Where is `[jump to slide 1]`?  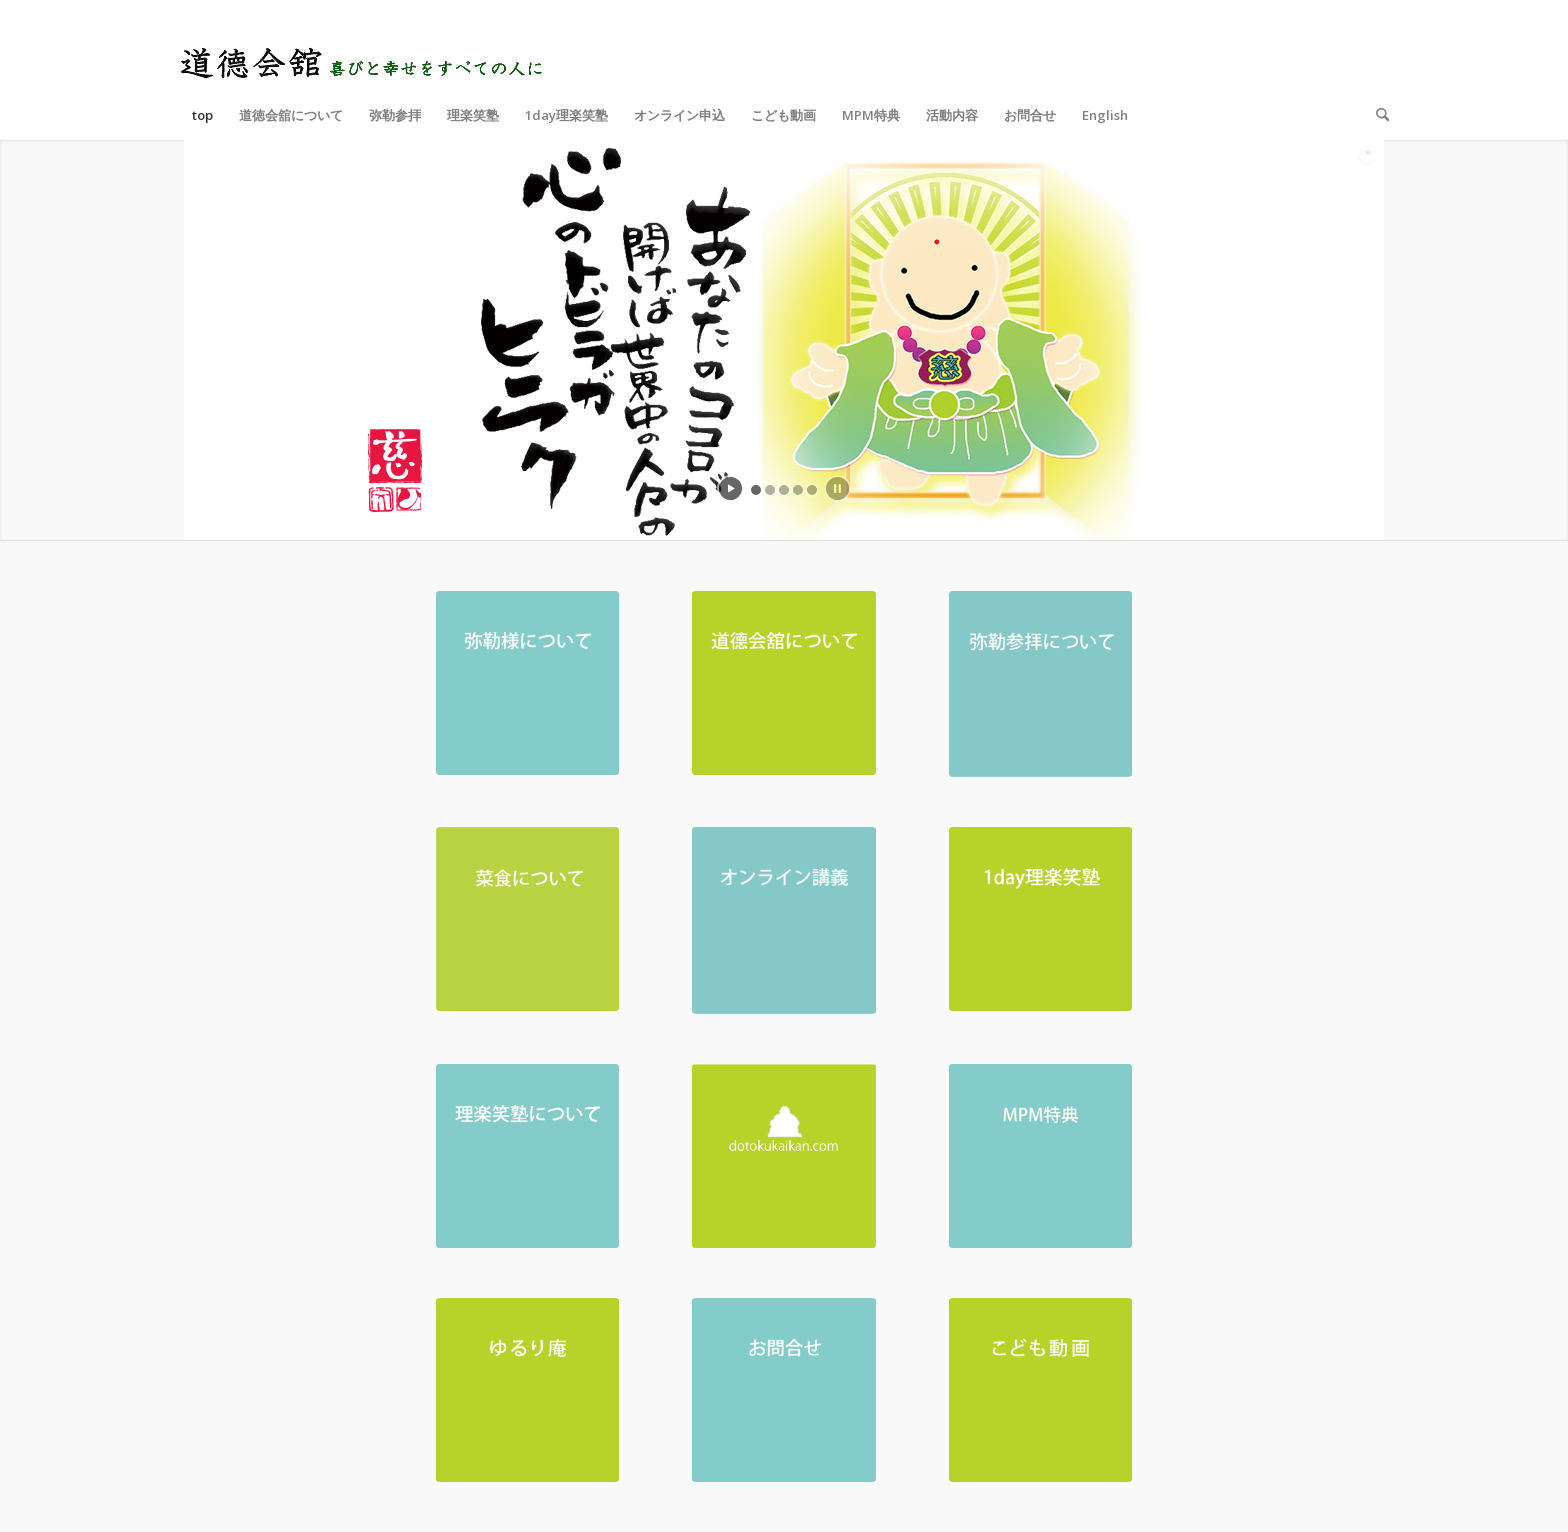 [jump to slide 1] is located at coordinates (756, 490).